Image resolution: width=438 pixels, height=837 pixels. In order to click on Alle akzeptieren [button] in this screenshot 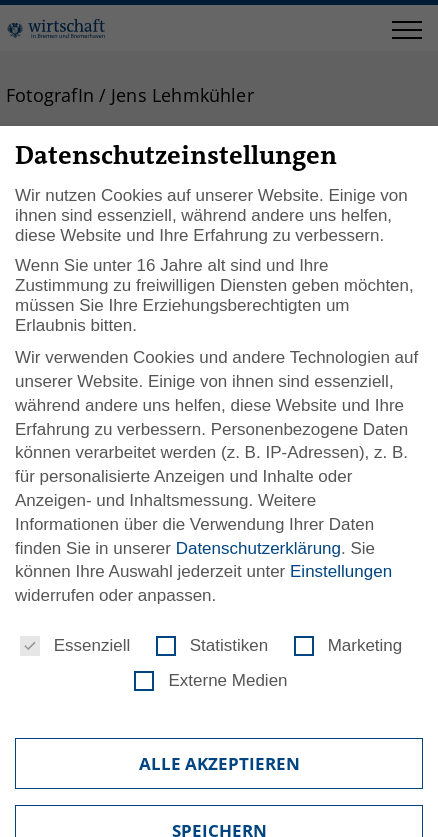, I will do `click(219, 763)`.